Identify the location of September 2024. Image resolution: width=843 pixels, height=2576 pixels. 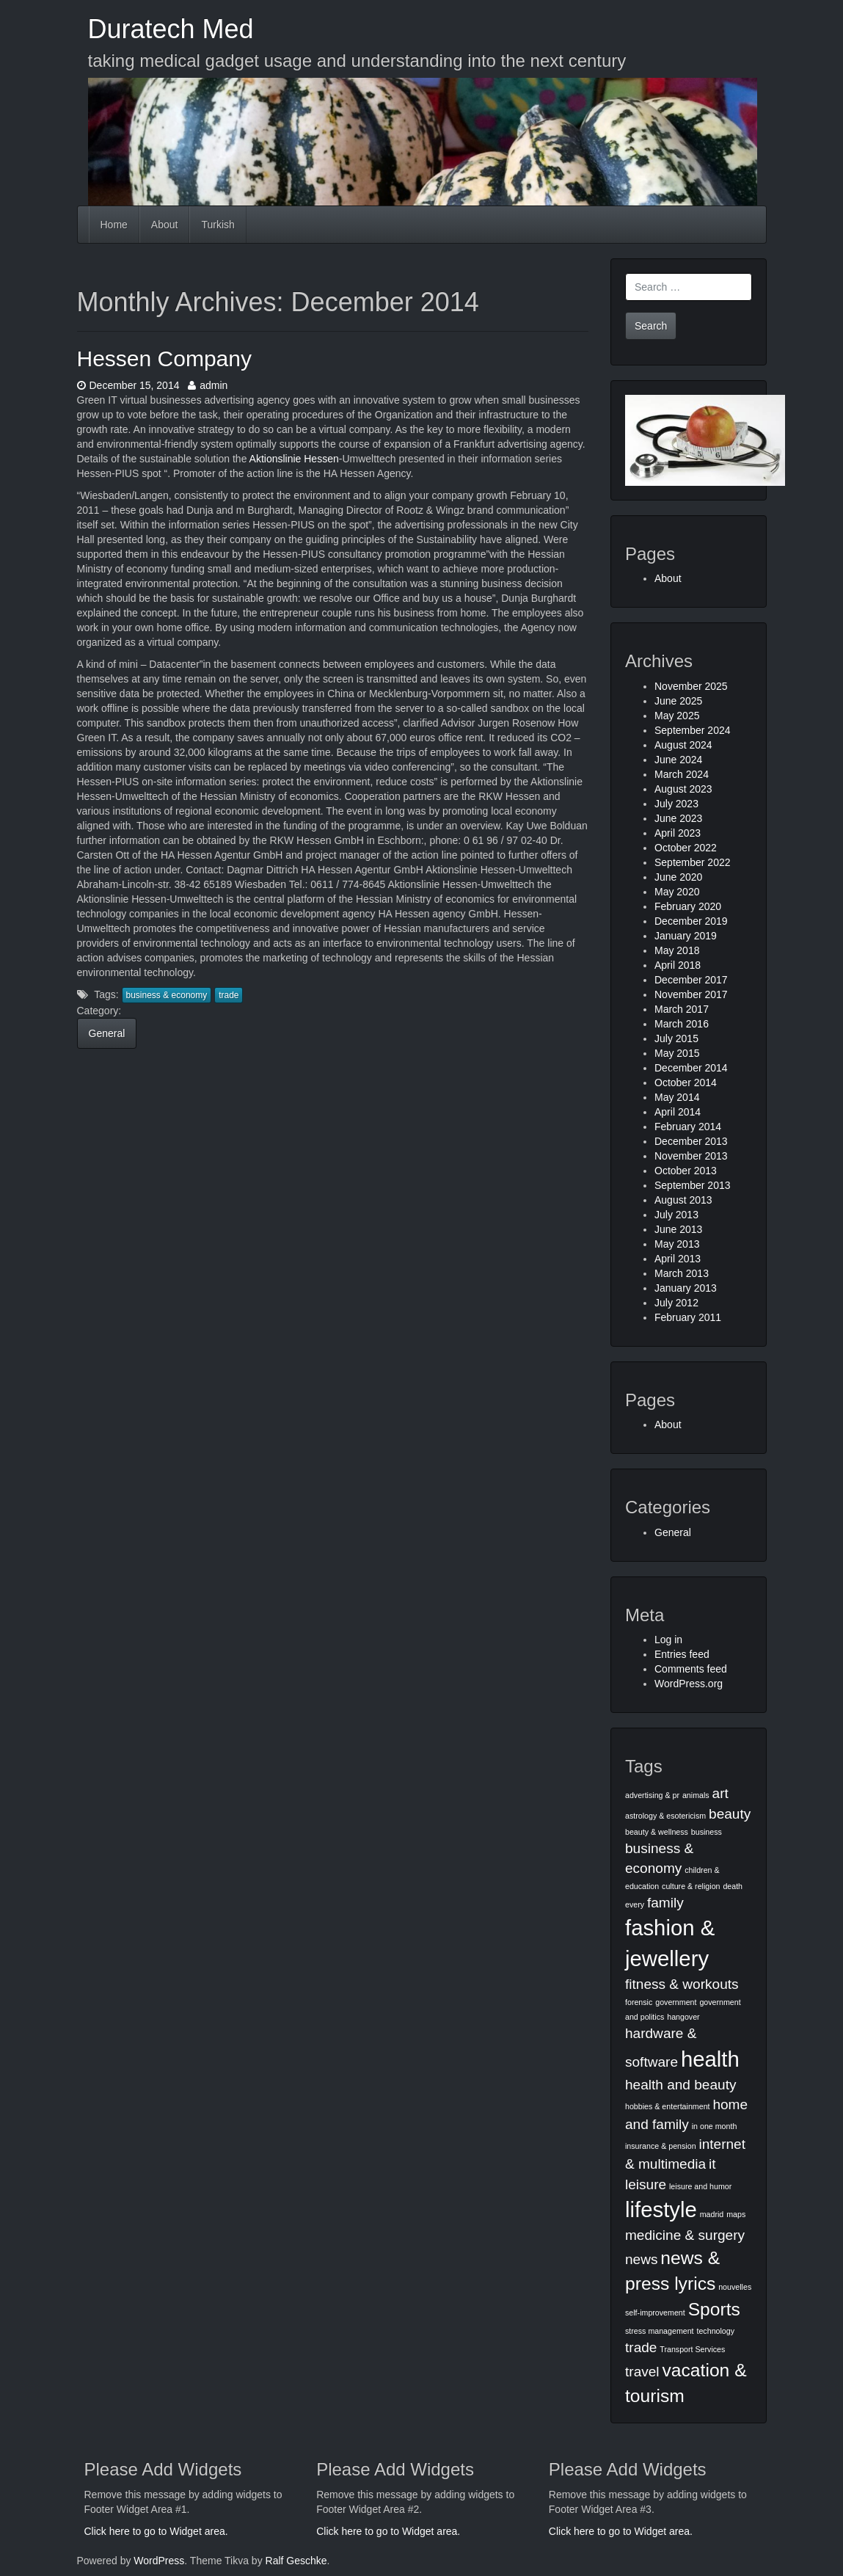
(692, 730).